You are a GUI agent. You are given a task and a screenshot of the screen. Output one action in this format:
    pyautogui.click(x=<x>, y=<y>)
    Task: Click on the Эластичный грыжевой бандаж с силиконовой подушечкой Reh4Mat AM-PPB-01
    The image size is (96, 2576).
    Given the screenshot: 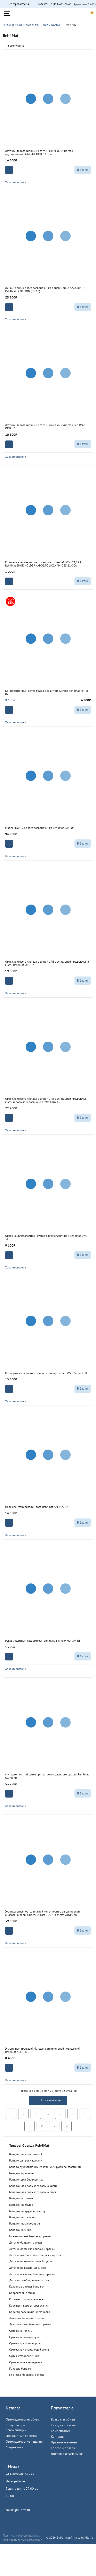 What is the action you would take?
    pyautogui.click(x=43, y=2050)
    